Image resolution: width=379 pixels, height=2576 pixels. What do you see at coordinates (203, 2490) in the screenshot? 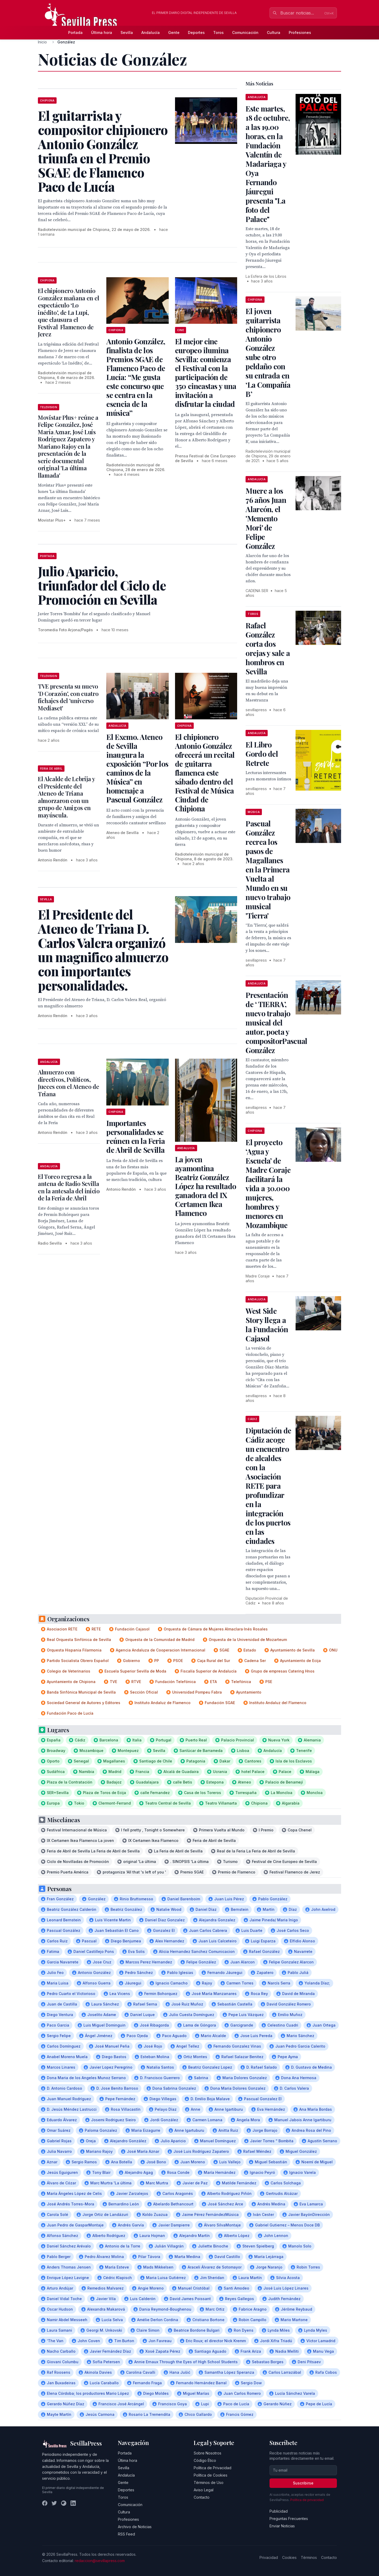
I see `Aviso Legal` at bounding box center [203, 2490].